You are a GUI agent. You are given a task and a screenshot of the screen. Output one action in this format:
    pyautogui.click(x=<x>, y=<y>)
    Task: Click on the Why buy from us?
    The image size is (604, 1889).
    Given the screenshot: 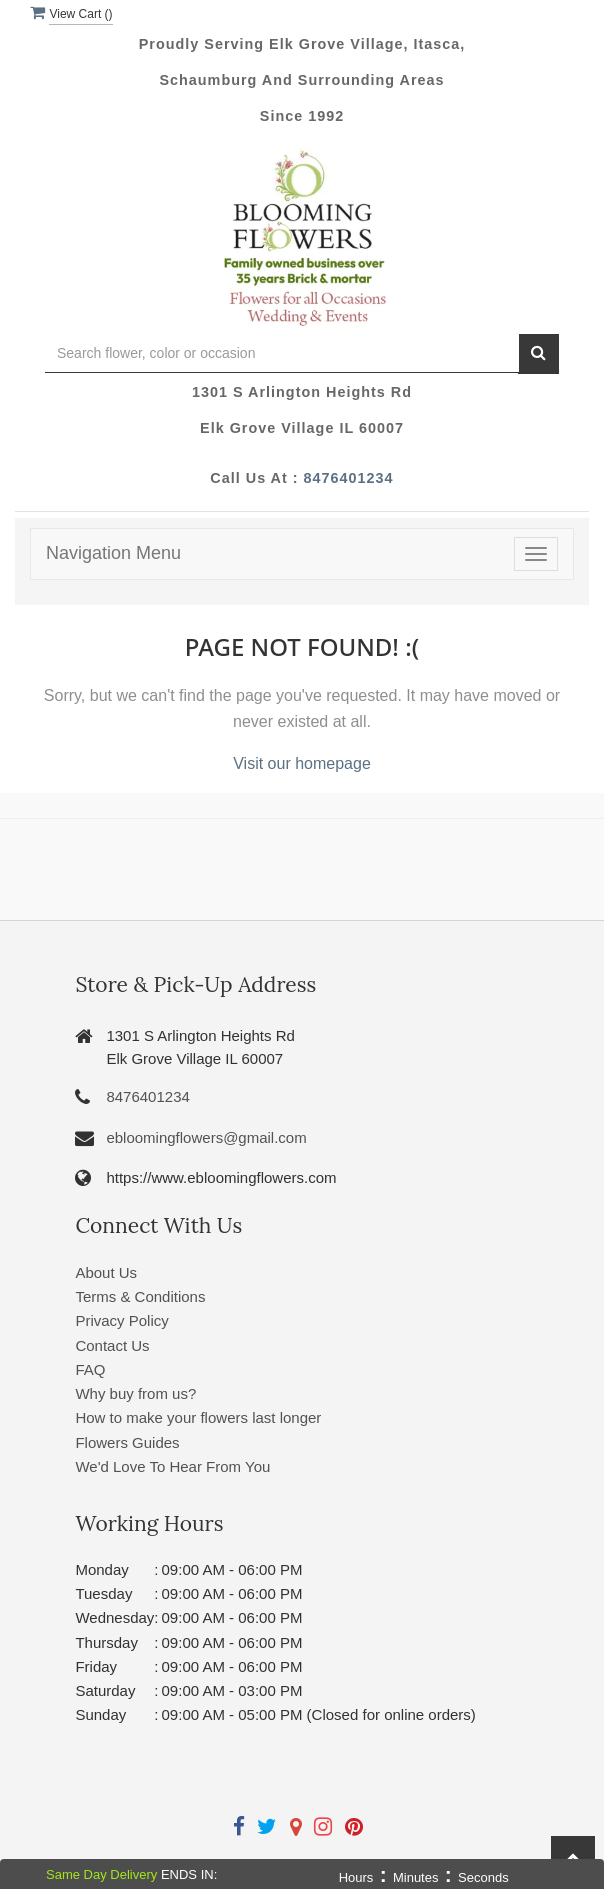 What is the action you would take?
    pyautogui.click(x=135, y=1393)
    